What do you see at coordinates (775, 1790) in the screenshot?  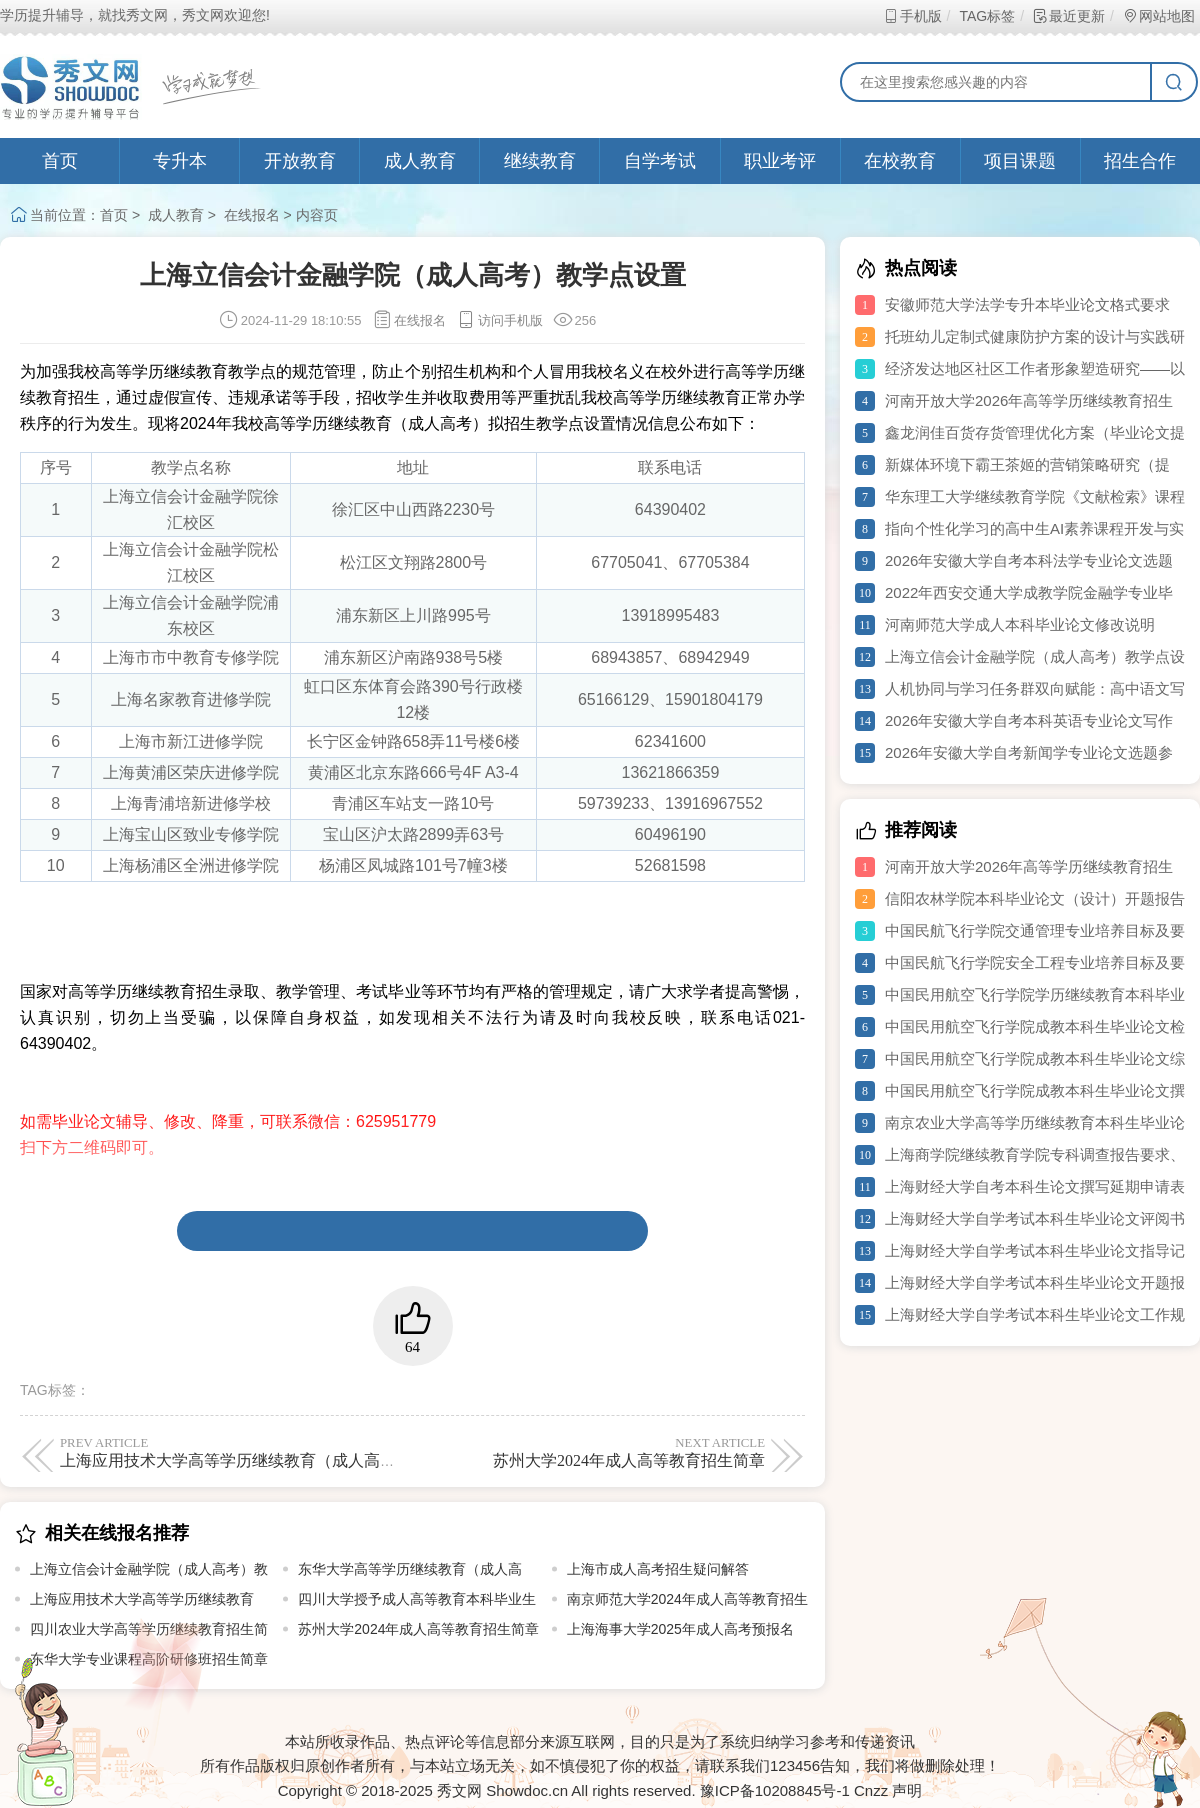 I see `豫ICP备10208845号-1` at bounding box center [775, 1790].